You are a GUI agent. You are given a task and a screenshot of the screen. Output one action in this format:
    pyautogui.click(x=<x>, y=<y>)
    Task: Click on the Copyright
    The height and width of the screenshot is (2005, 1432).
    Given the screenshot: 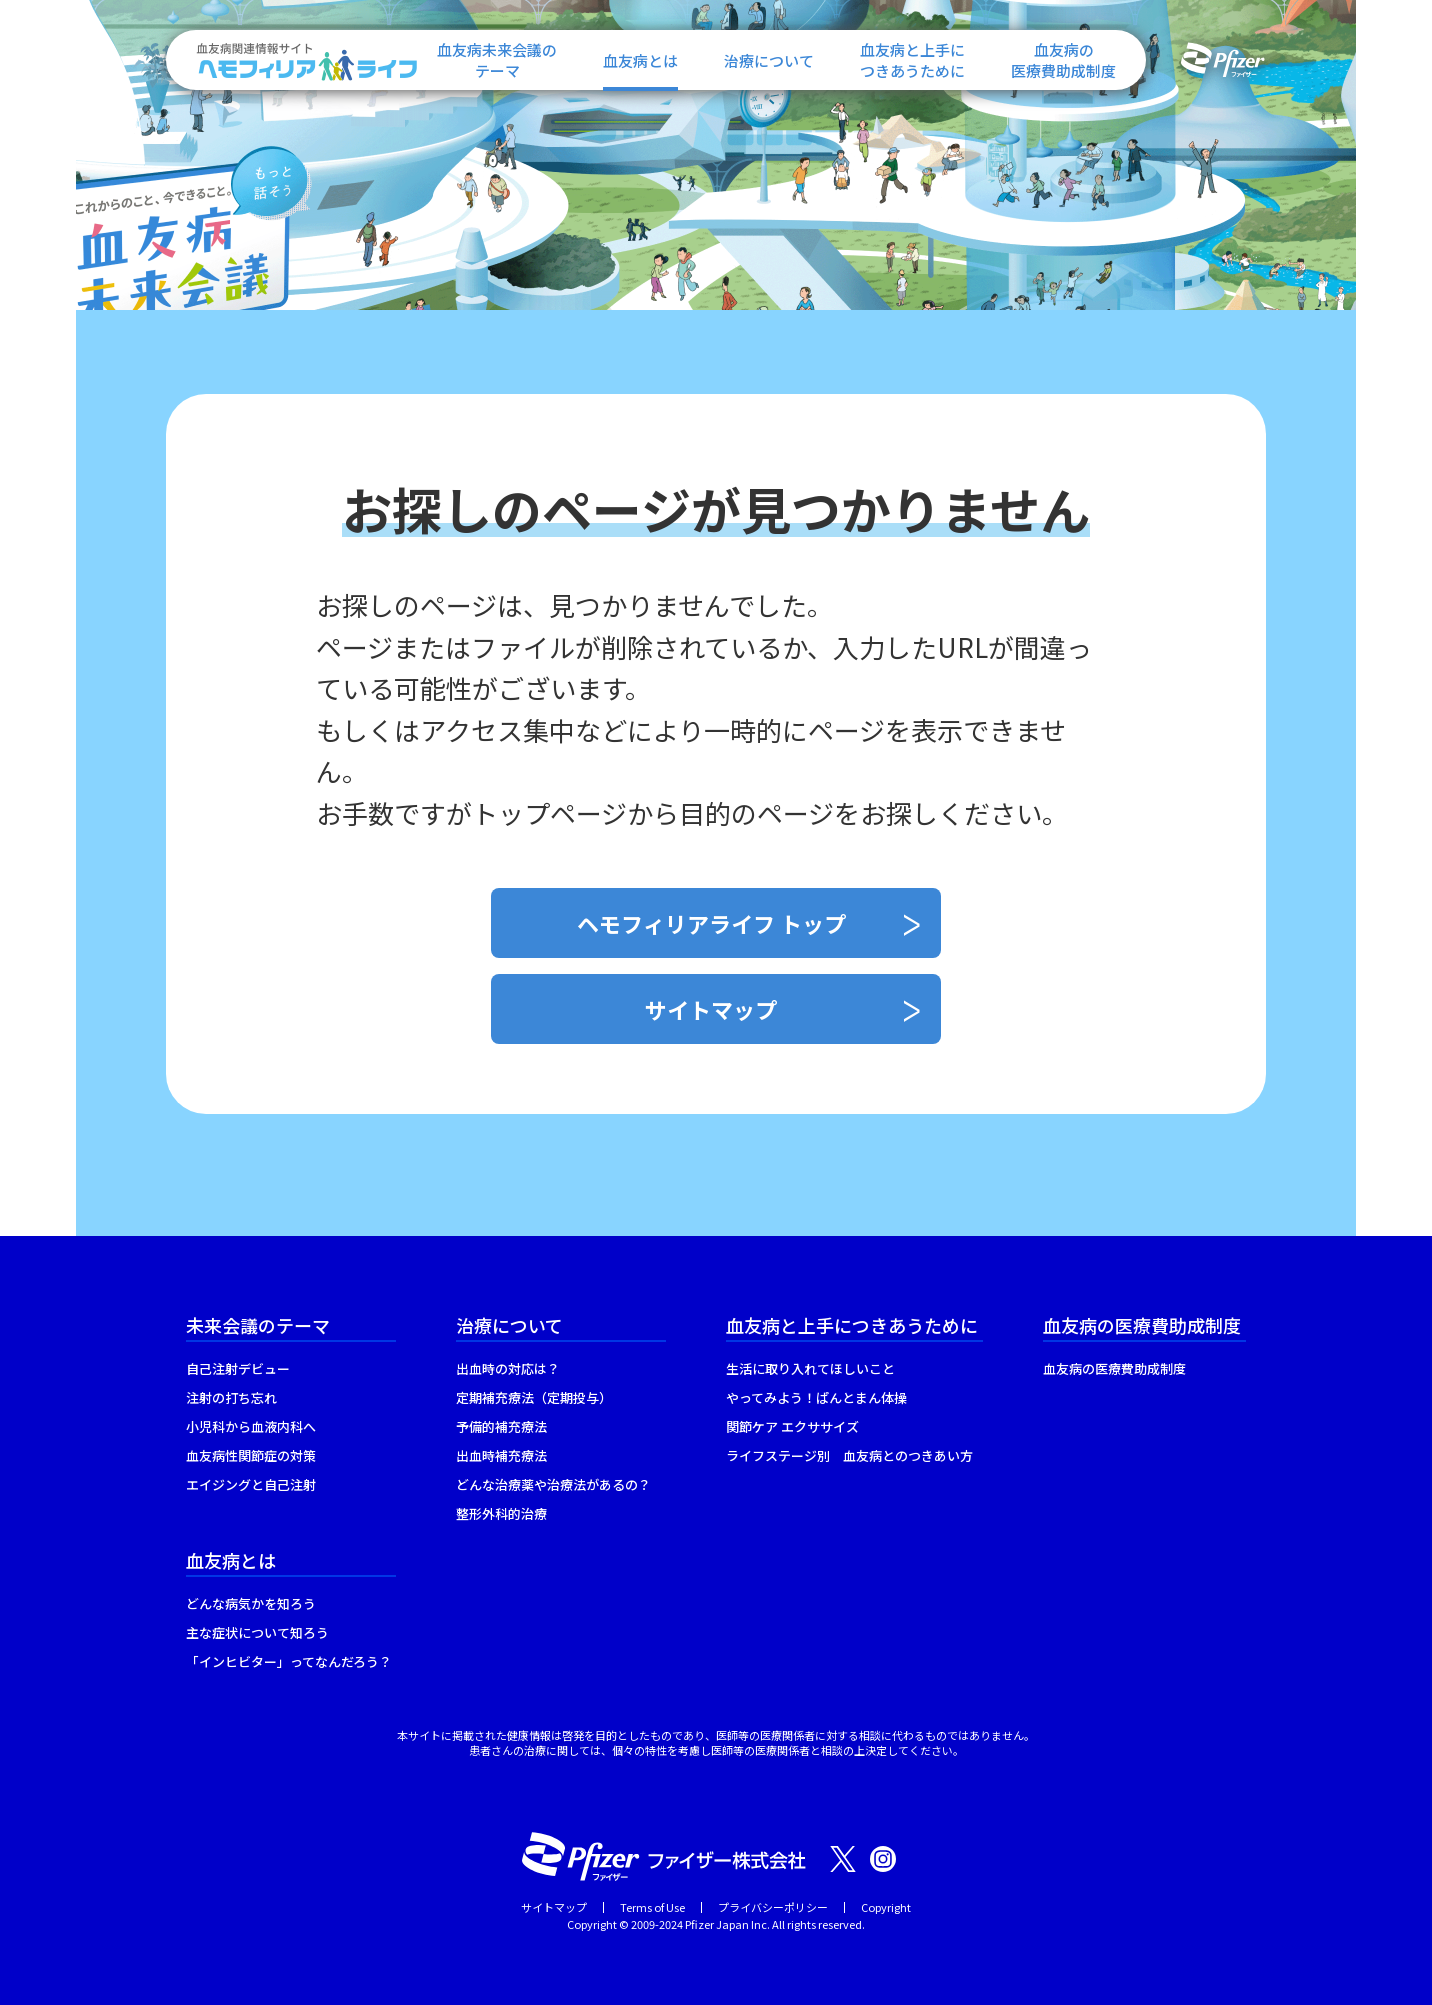 What is the action you would take?
    pyautogui.click(x=886, y=1907)
    